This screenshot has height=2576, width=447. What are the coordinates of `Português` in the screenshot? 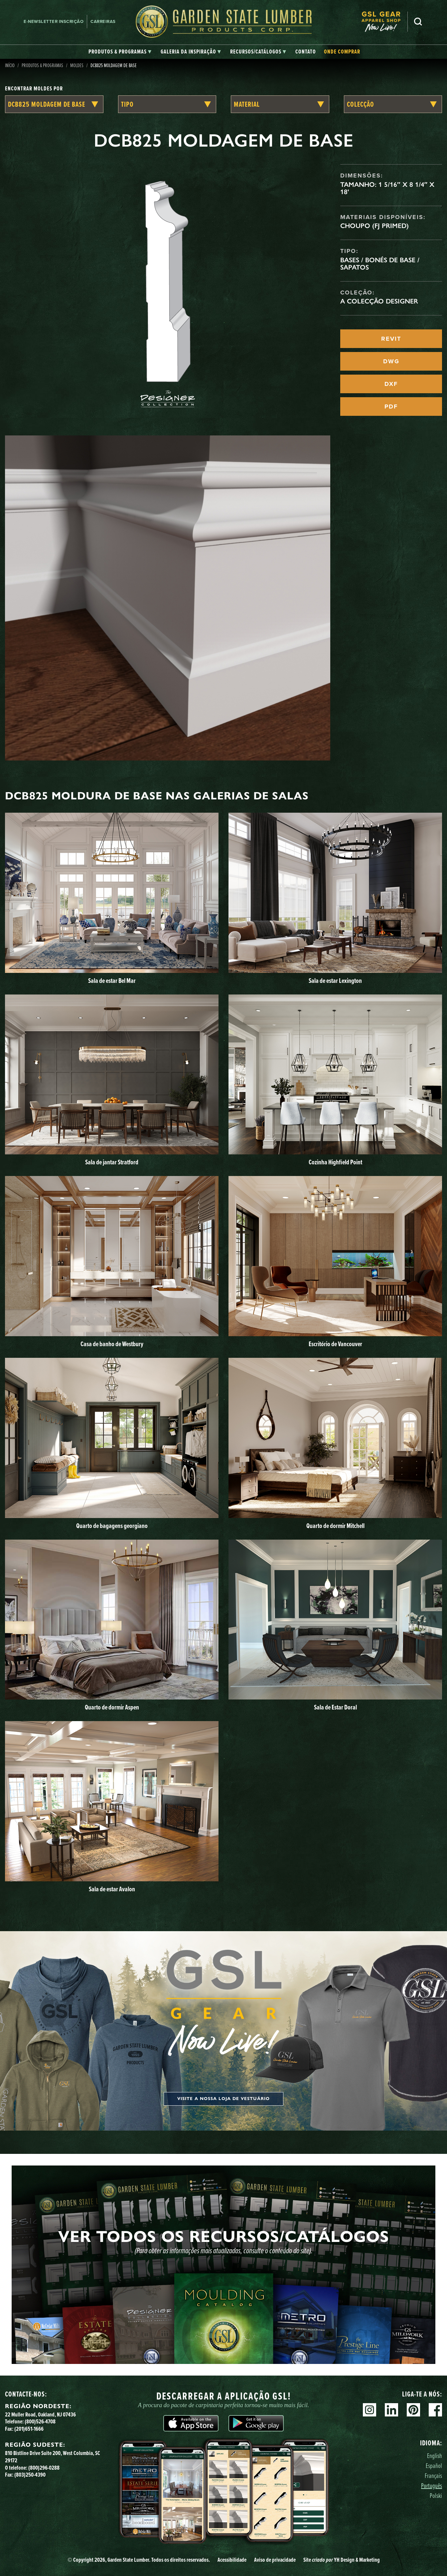 It's located at (431, 2485).